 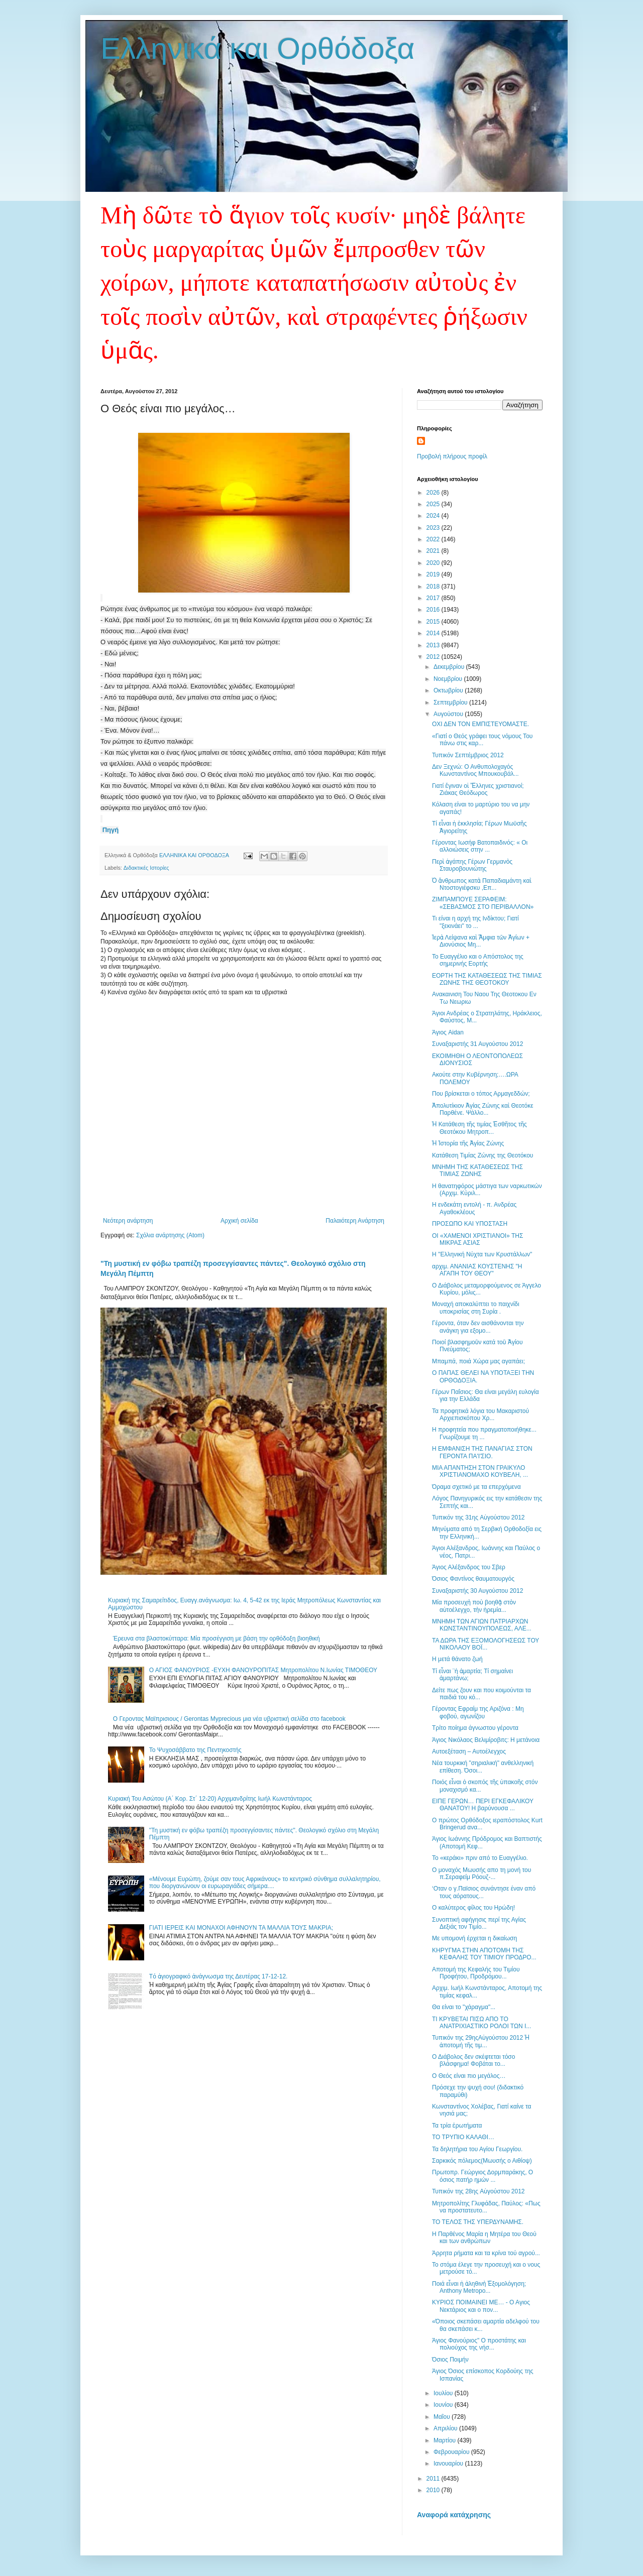 What do you see at coordinates (210, 1798) in the screenshot?
I see `Κυριακή Του Ασώτου (Α΄ Κορ. Στ΄ 12-20) Αρχιμανδρίτης Ιωήλ Κωνστάνταρος` at bounding box center [210, 1798].